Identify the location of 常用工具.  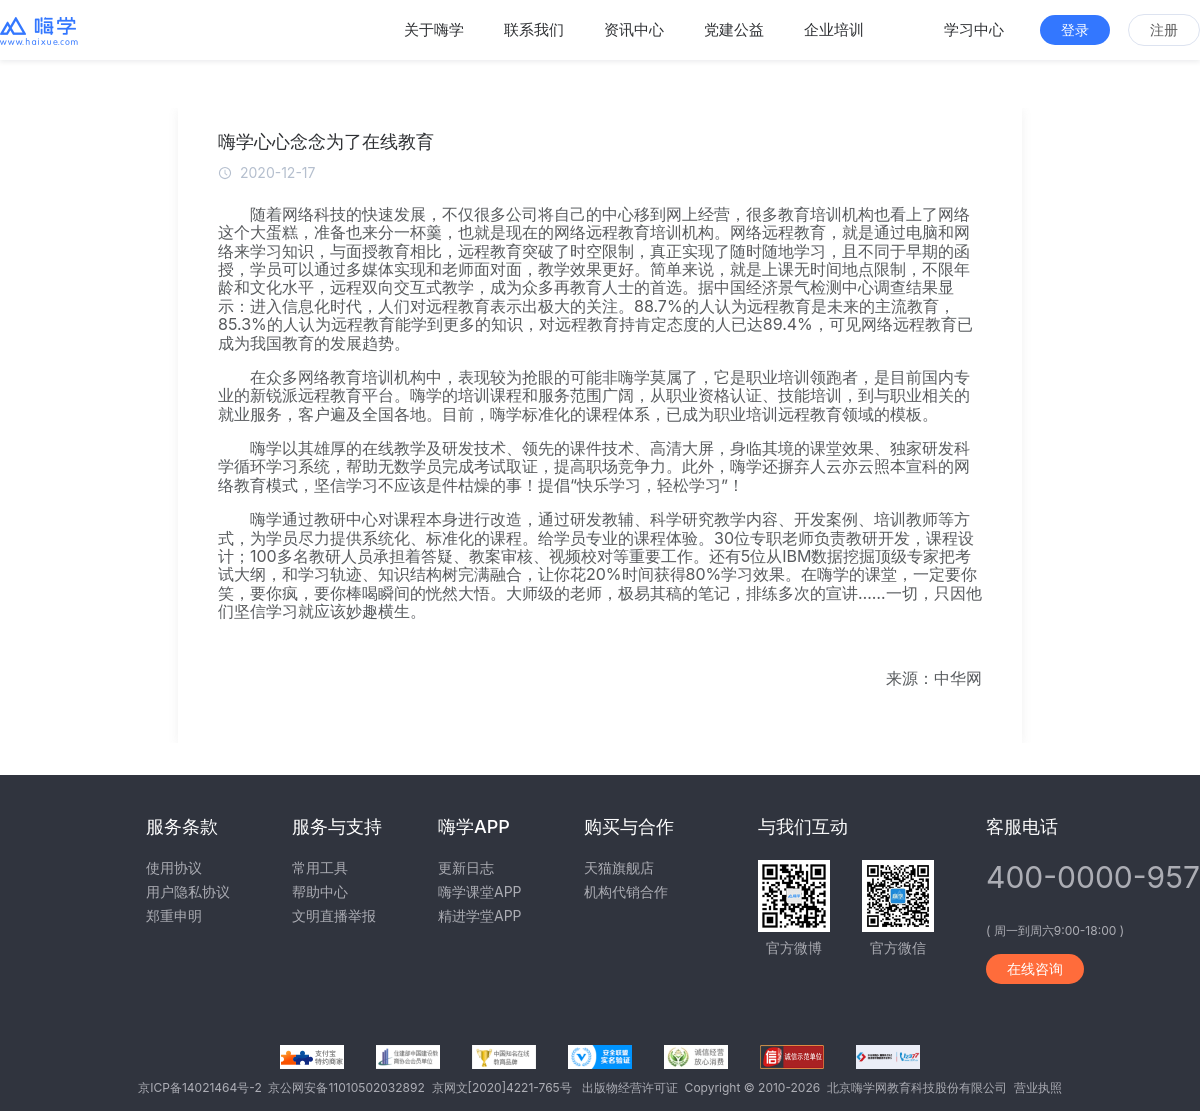
(320, 867).